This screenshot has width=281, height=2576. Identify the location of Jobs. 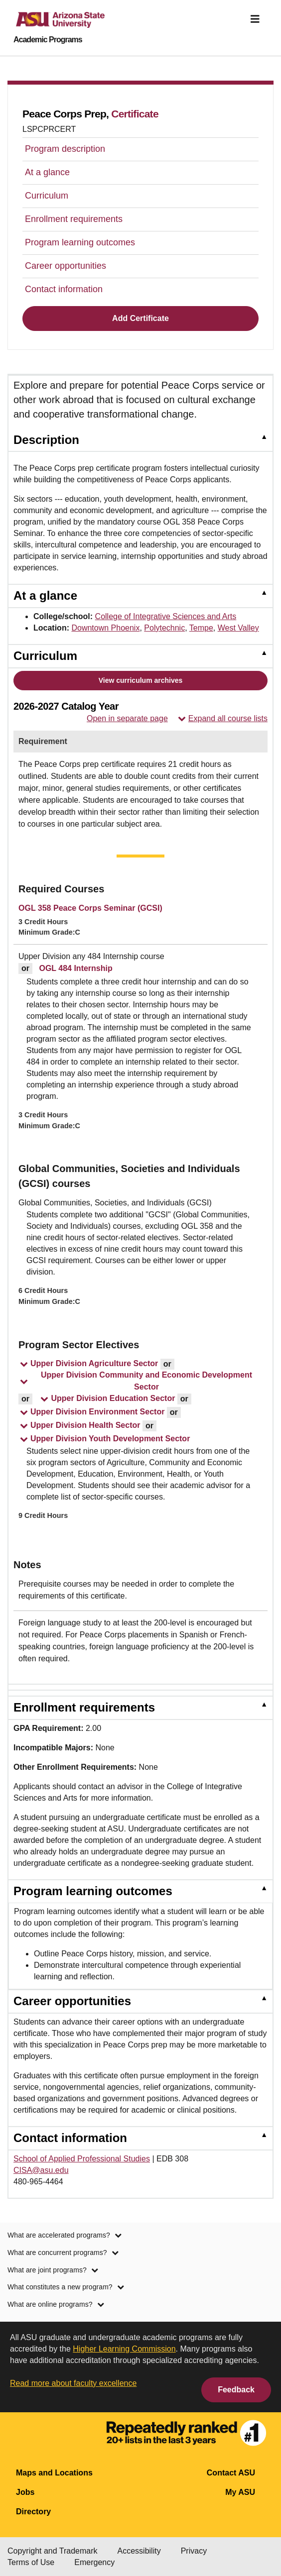
(25, 2492).